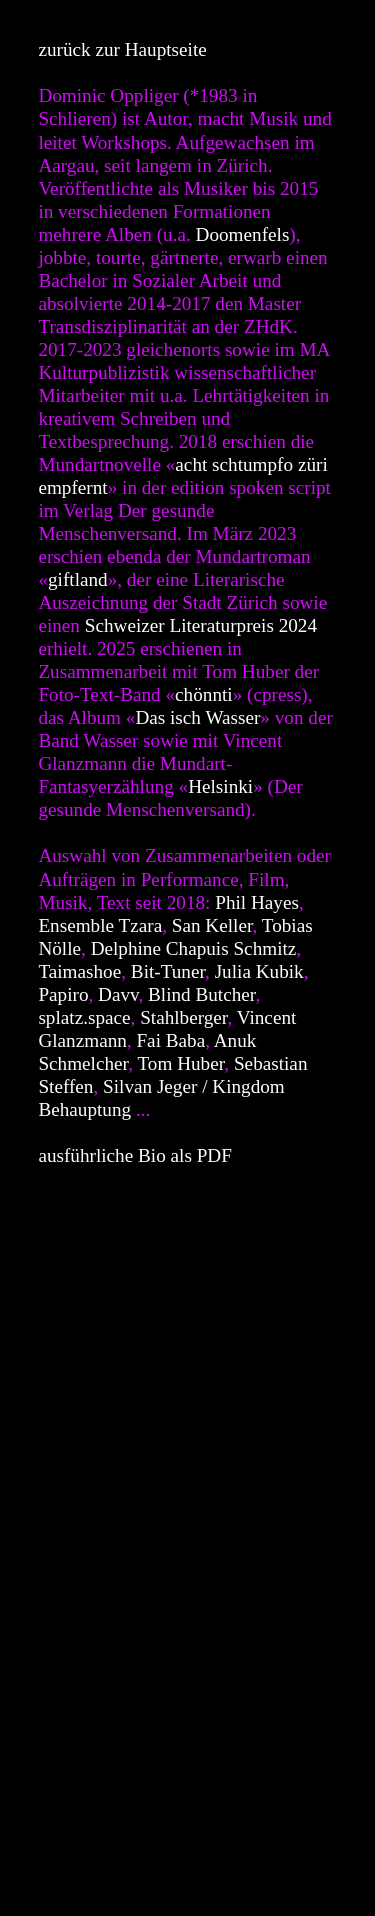 This screenshot has height=1916, width=375. I want to click on Stahlberger, so click(183, 1017).